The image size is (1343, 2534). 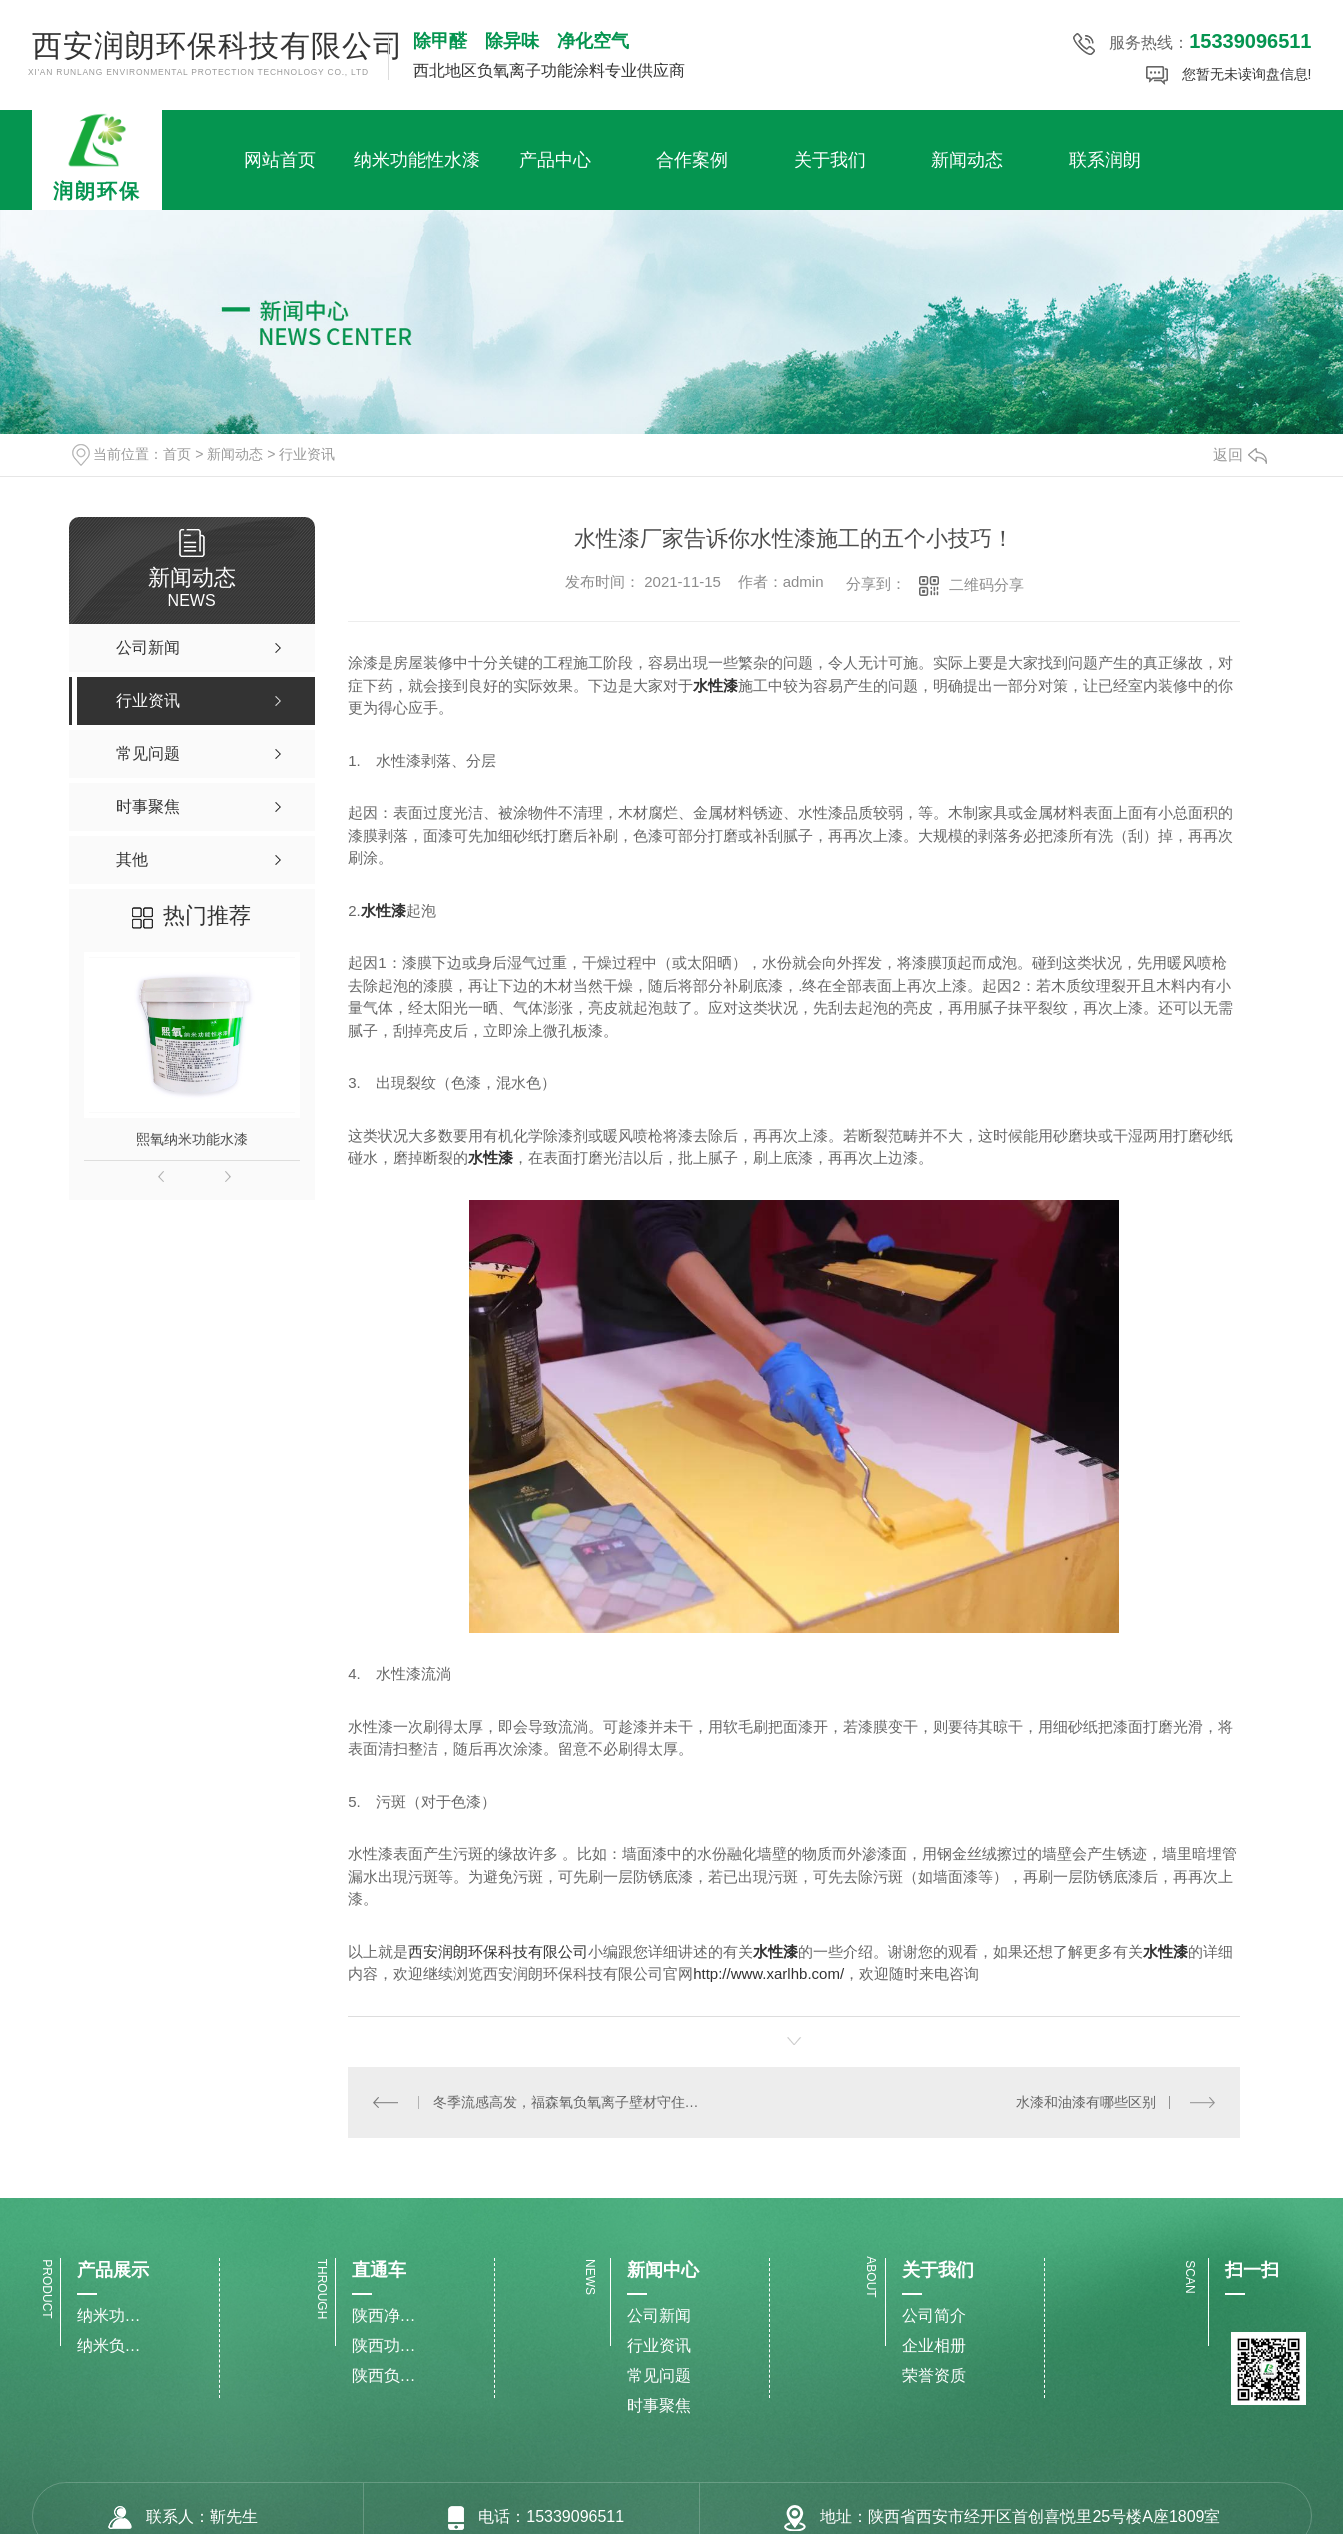 I want to click on 新闻动态, so click(x=967, y=160).